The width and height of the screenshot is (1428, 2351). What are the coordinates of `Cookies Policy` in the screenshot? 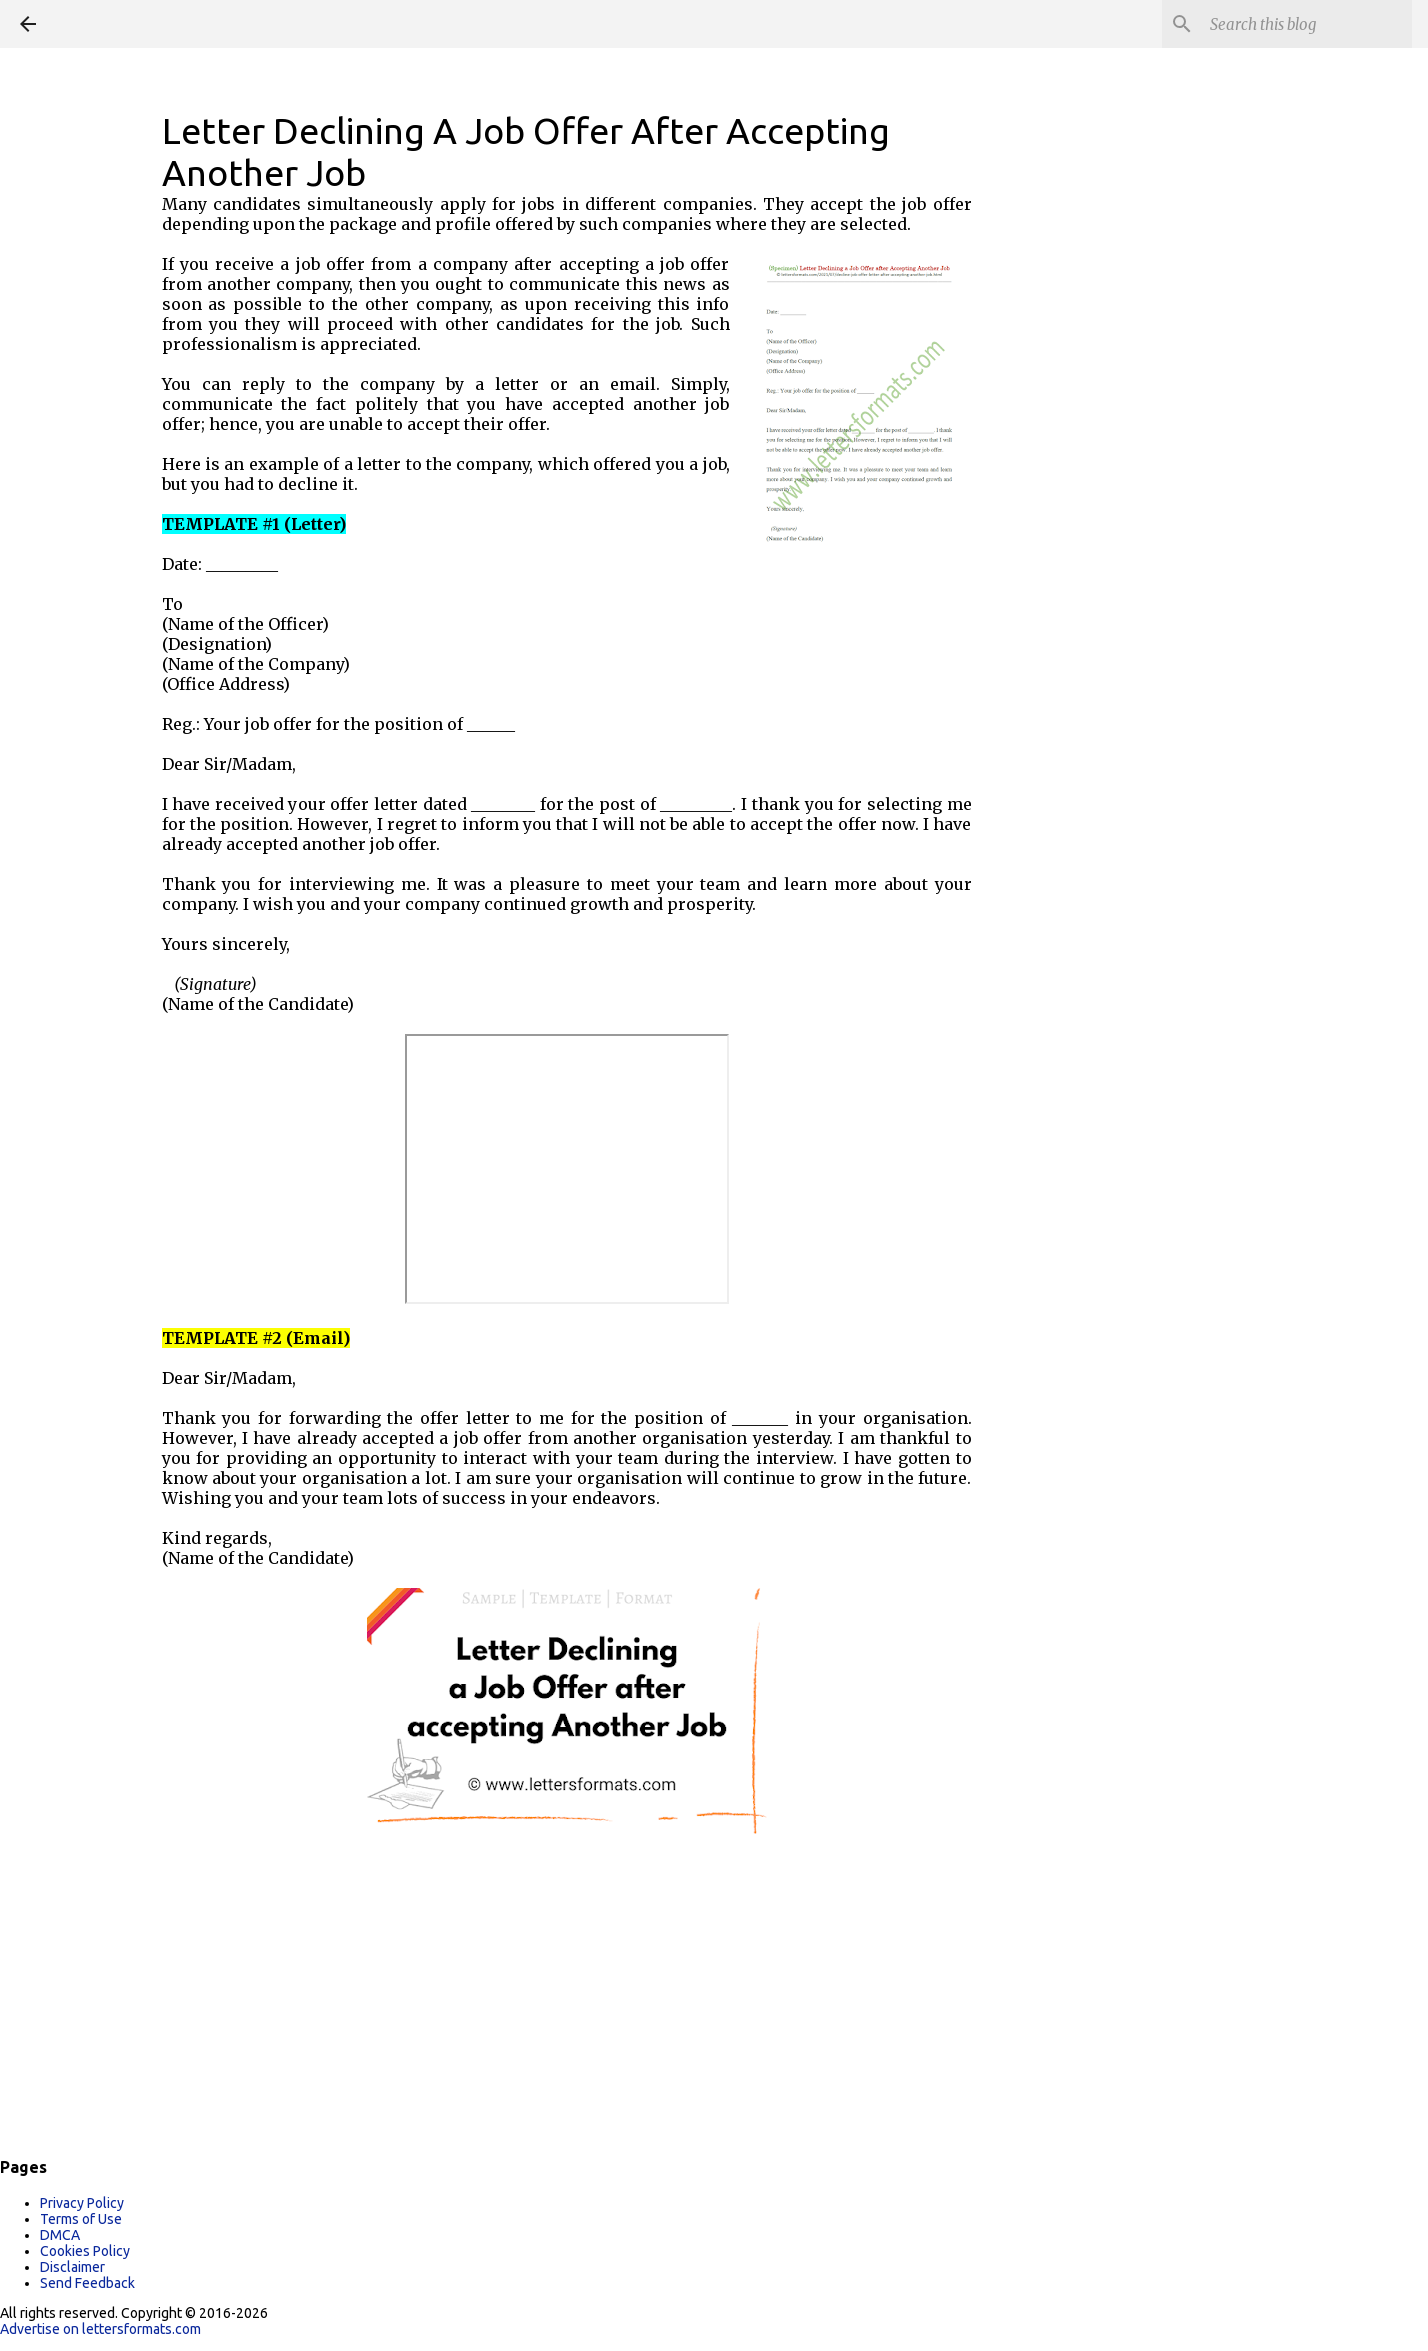 It's located at (85, 2251).